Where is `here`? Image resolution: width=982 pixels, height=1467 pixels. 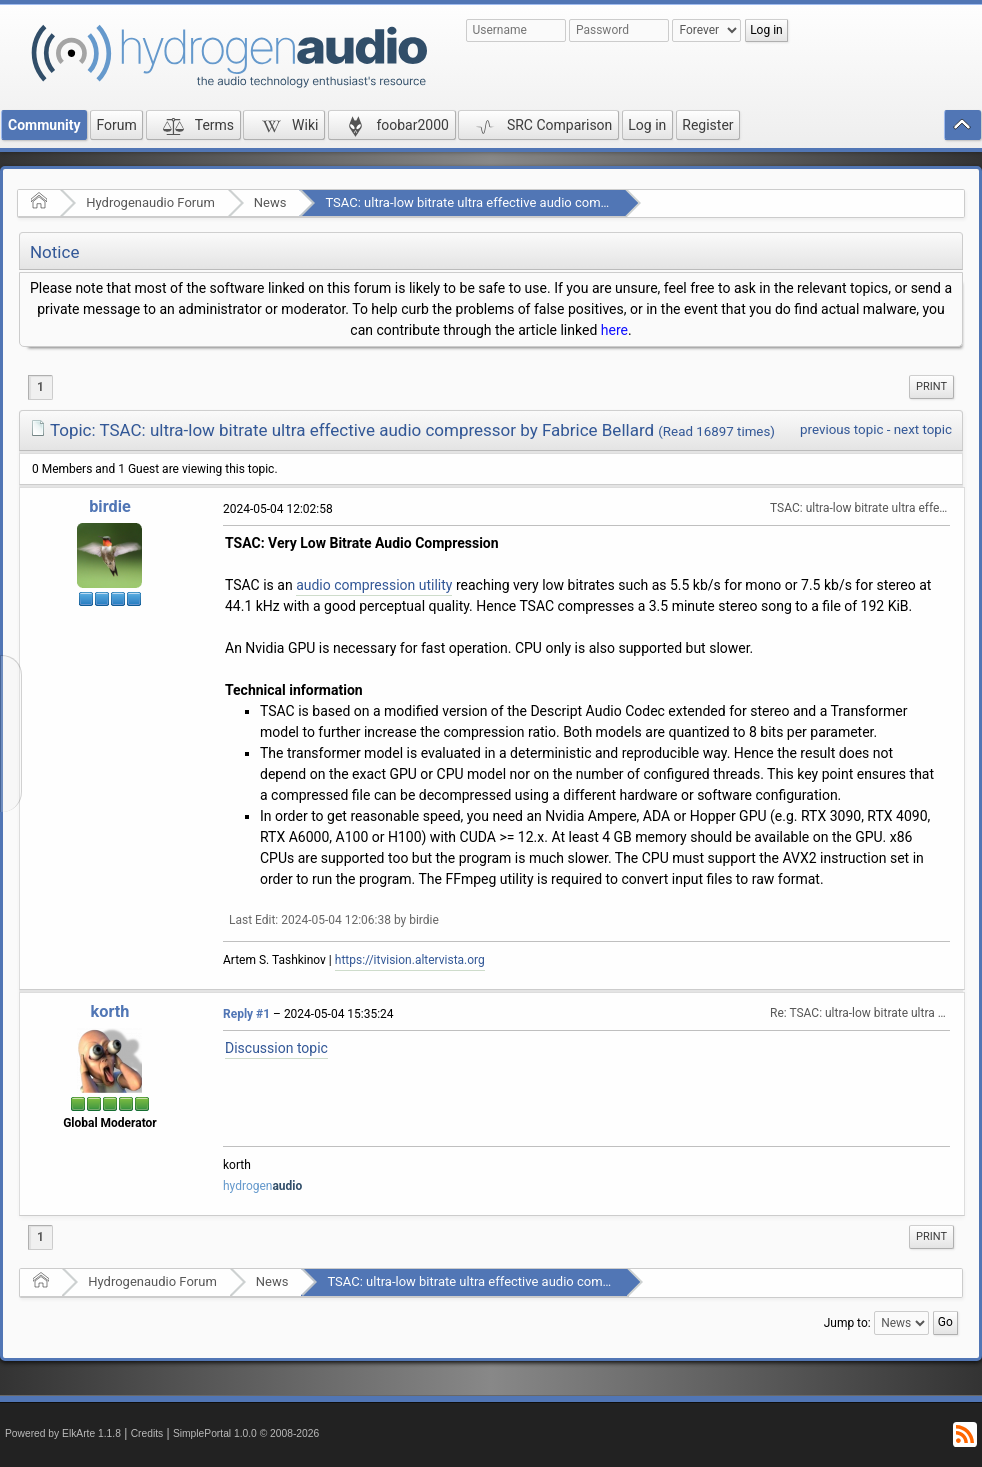
here is located at coordinates (614, 330).